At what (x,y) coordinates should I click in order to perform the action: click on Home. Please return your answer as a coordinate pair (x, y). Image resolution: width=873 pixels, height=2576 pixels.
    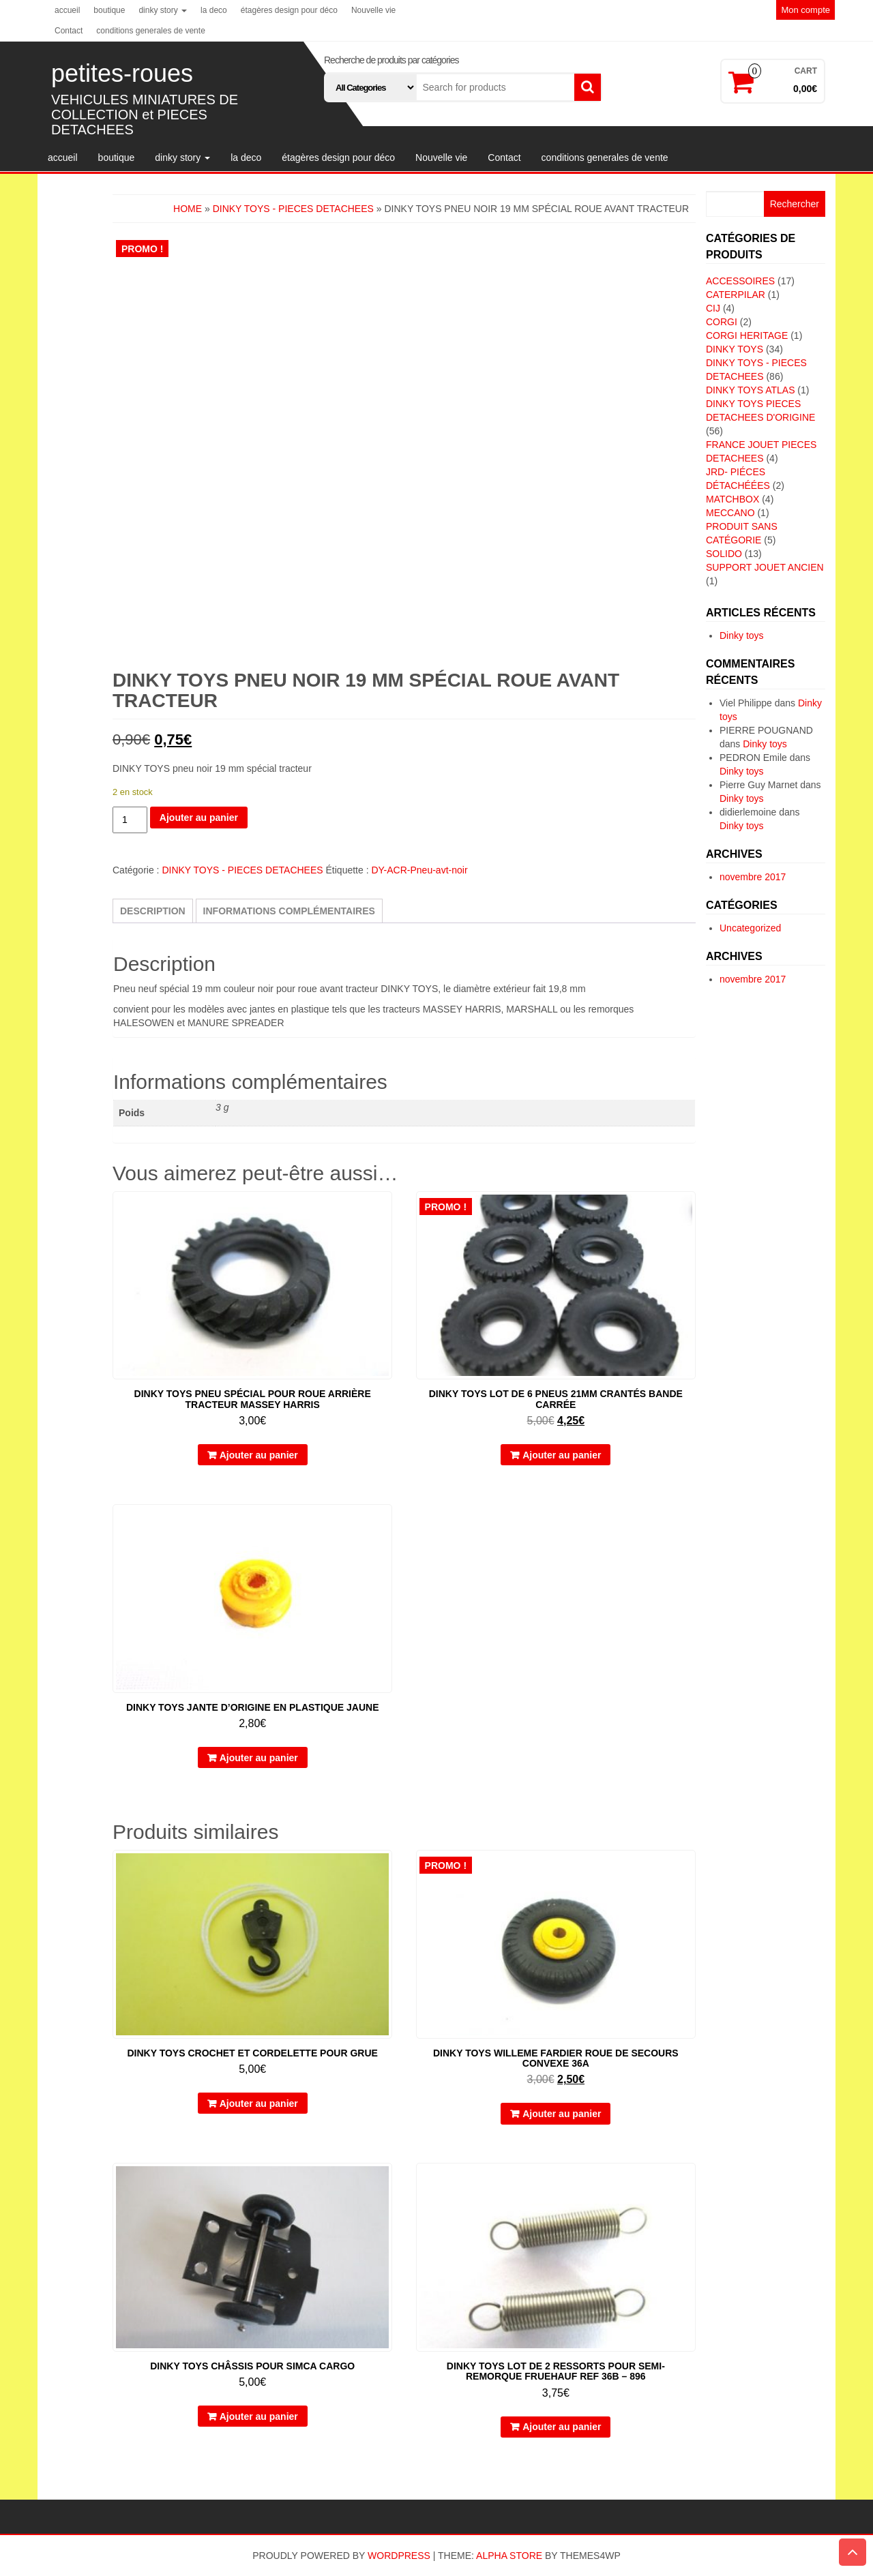
    Looking at the image, I should click on (187, 208).